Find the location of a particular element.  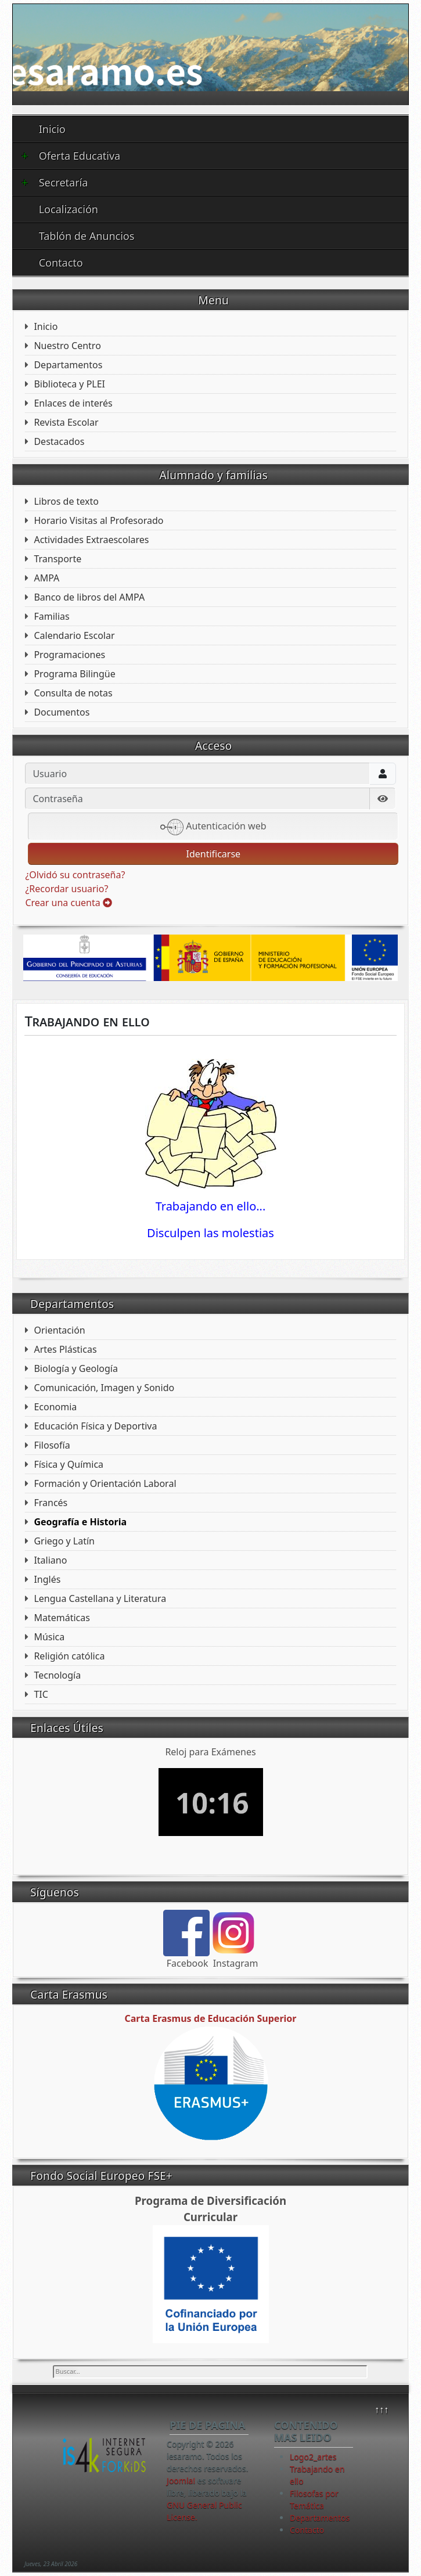

Italiano is located at coordinates (50, 1560).